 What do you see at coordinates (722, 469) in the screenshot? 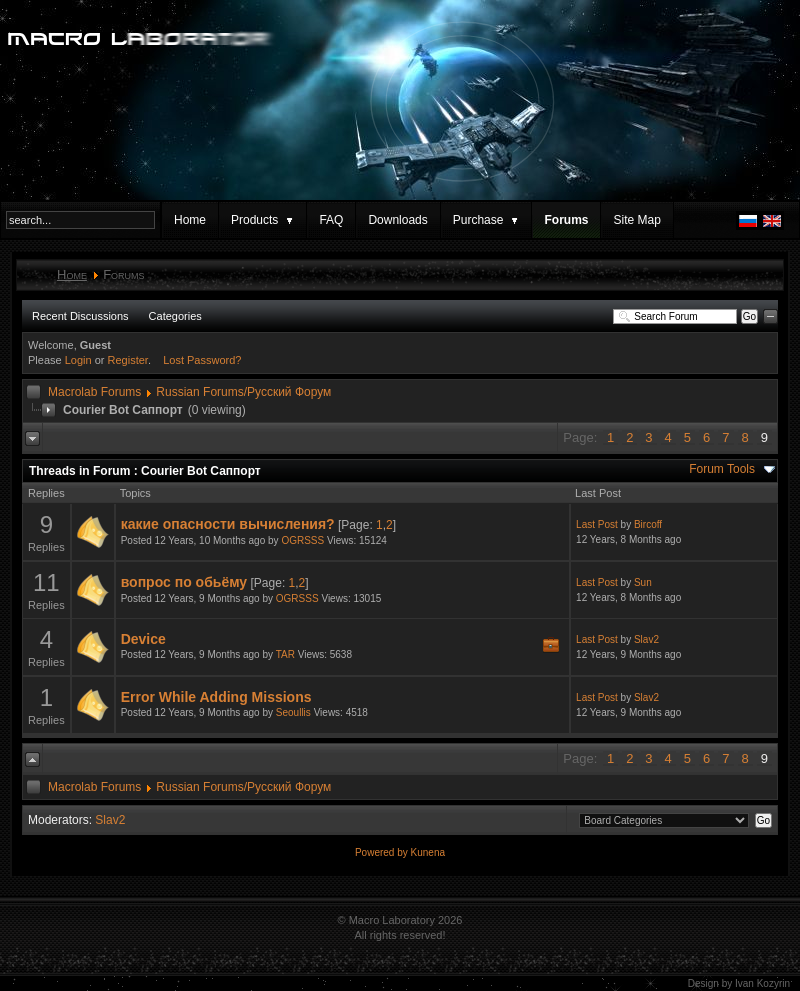
I see `Forum Tools` at bounding box center [722, 469].